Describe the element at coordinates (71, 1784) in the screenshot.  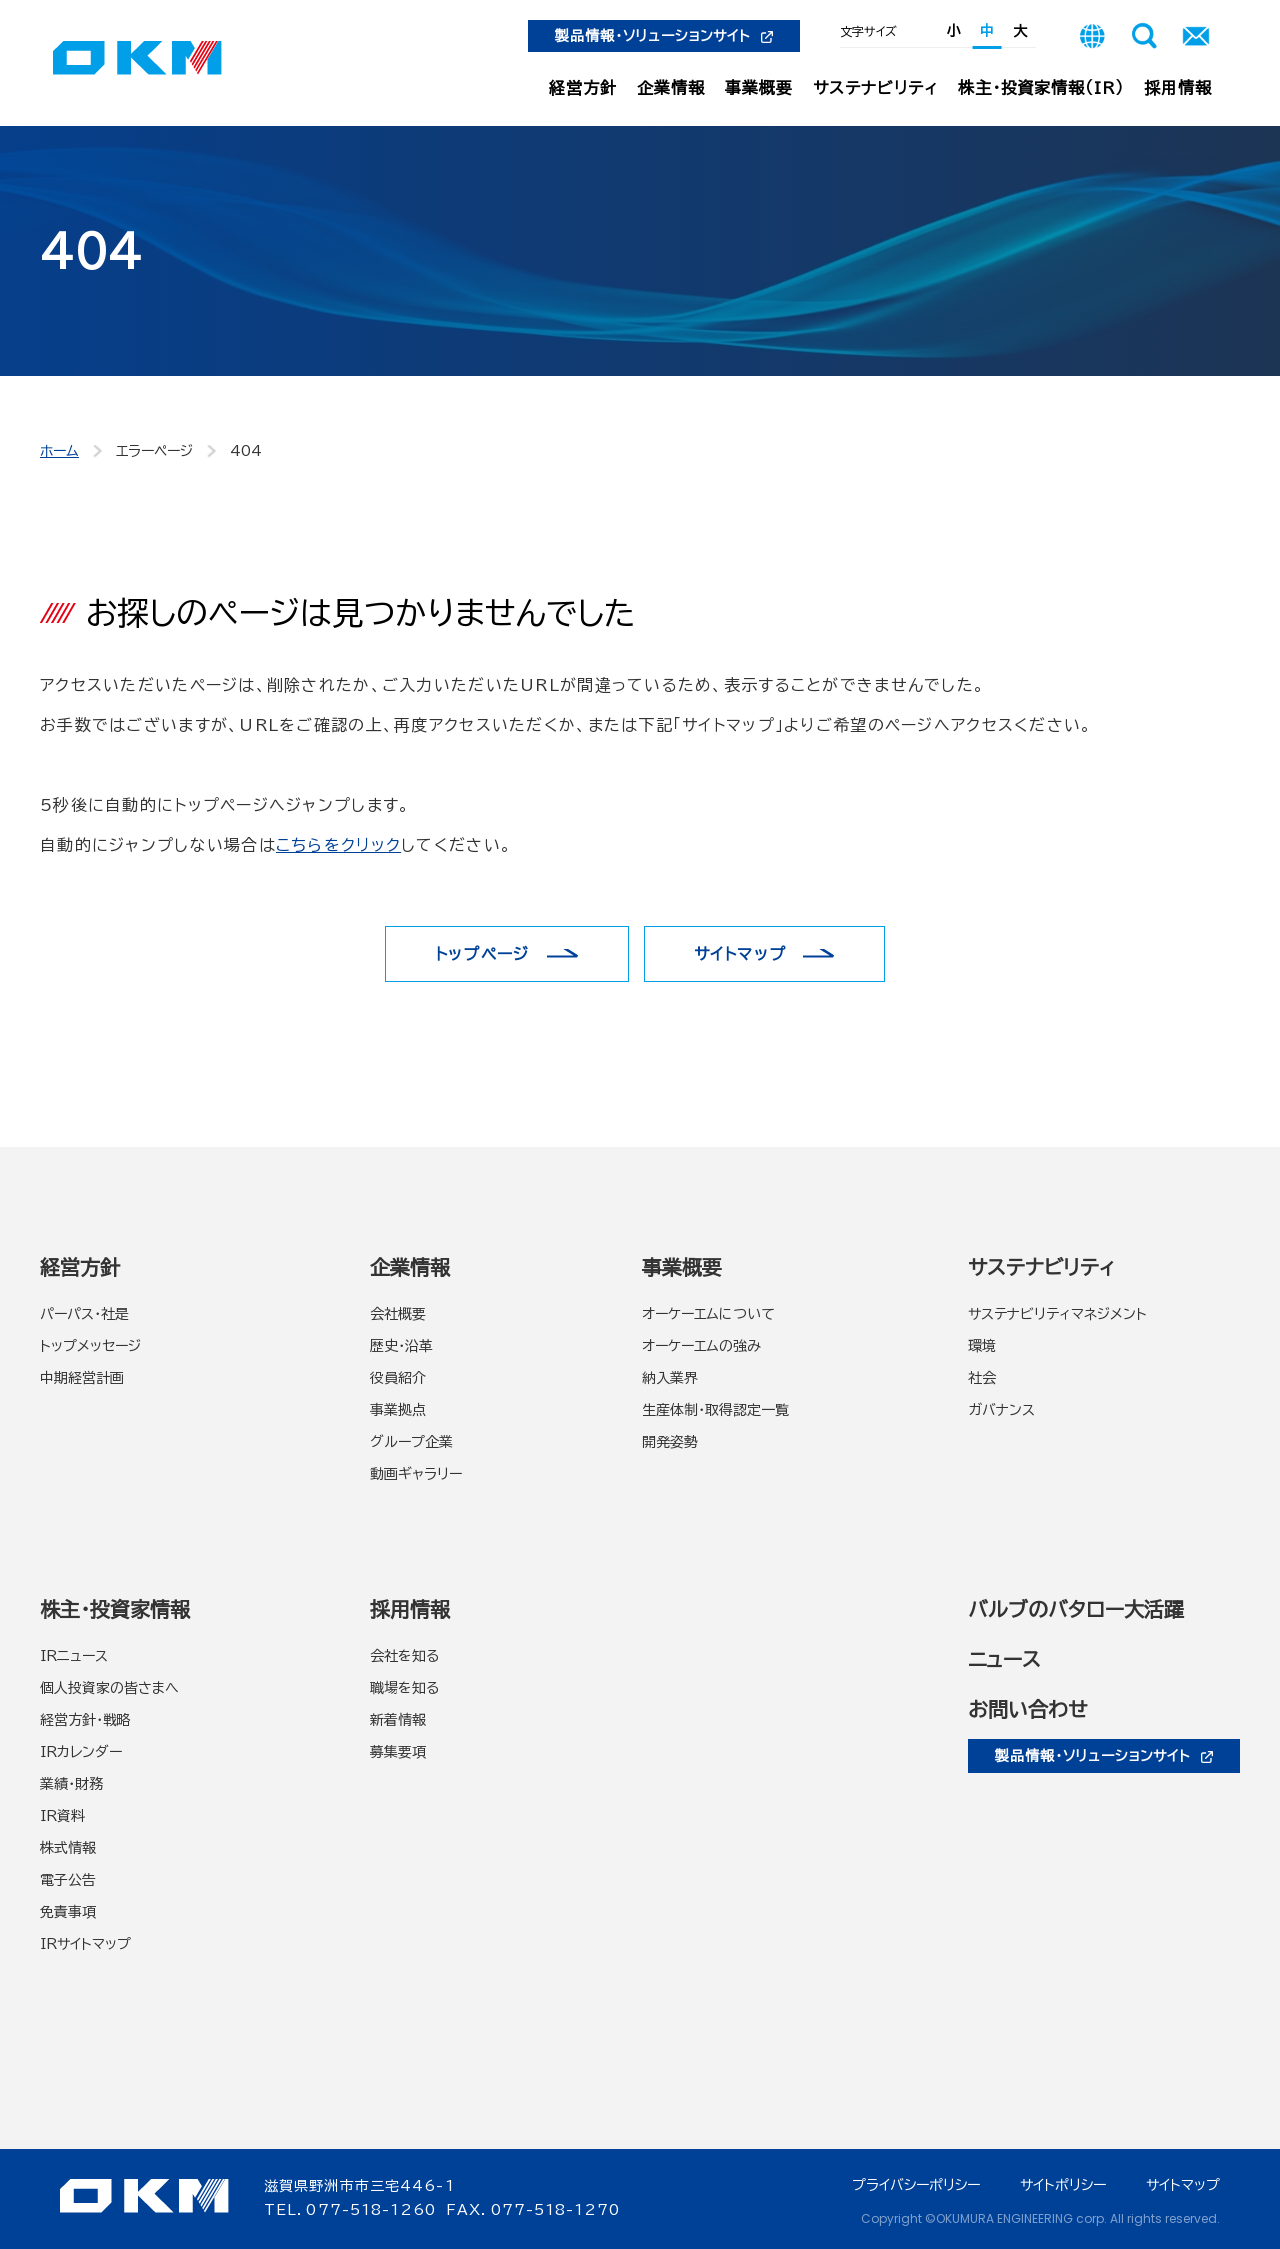
I see `業績・財務` at that location.